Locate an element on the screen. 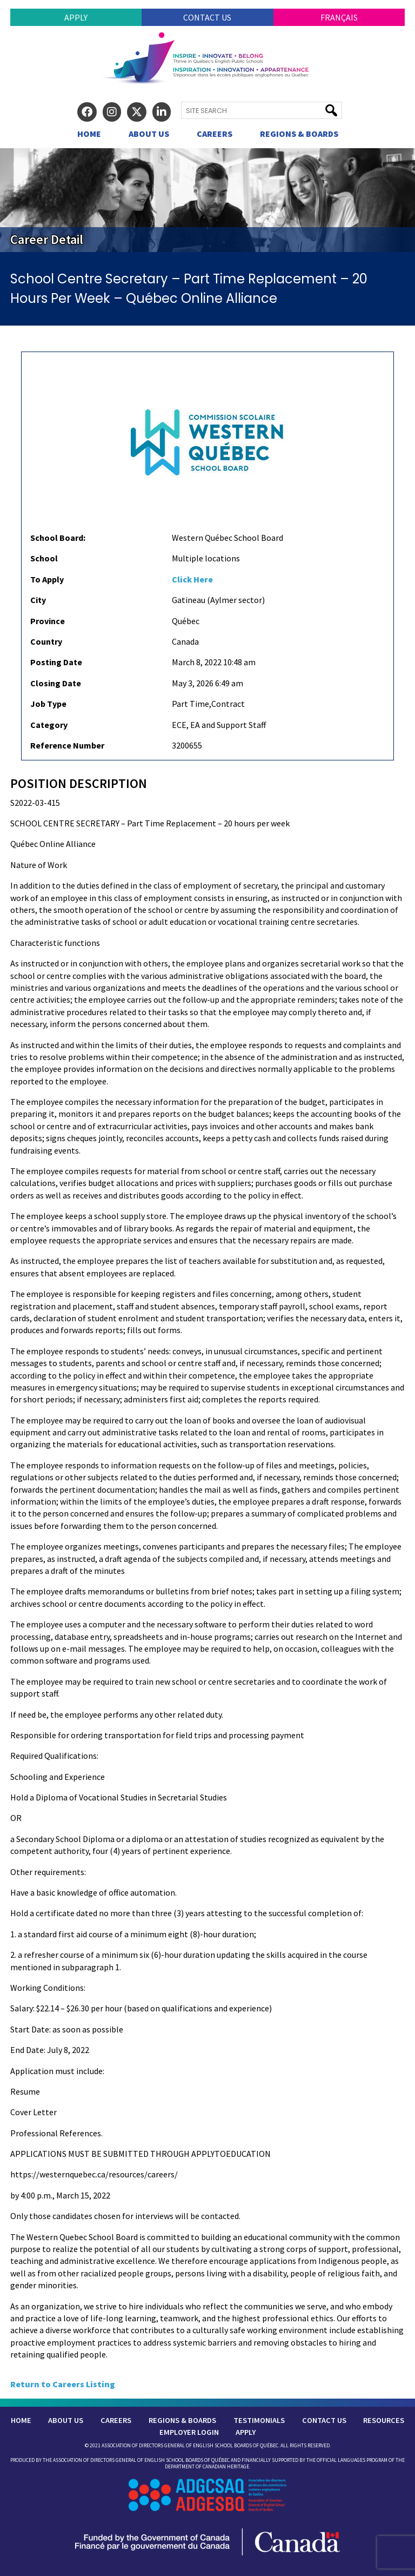 The height and width of the screenshot is (2576, 415). Testimonials is located at coordinates (259, 2420).